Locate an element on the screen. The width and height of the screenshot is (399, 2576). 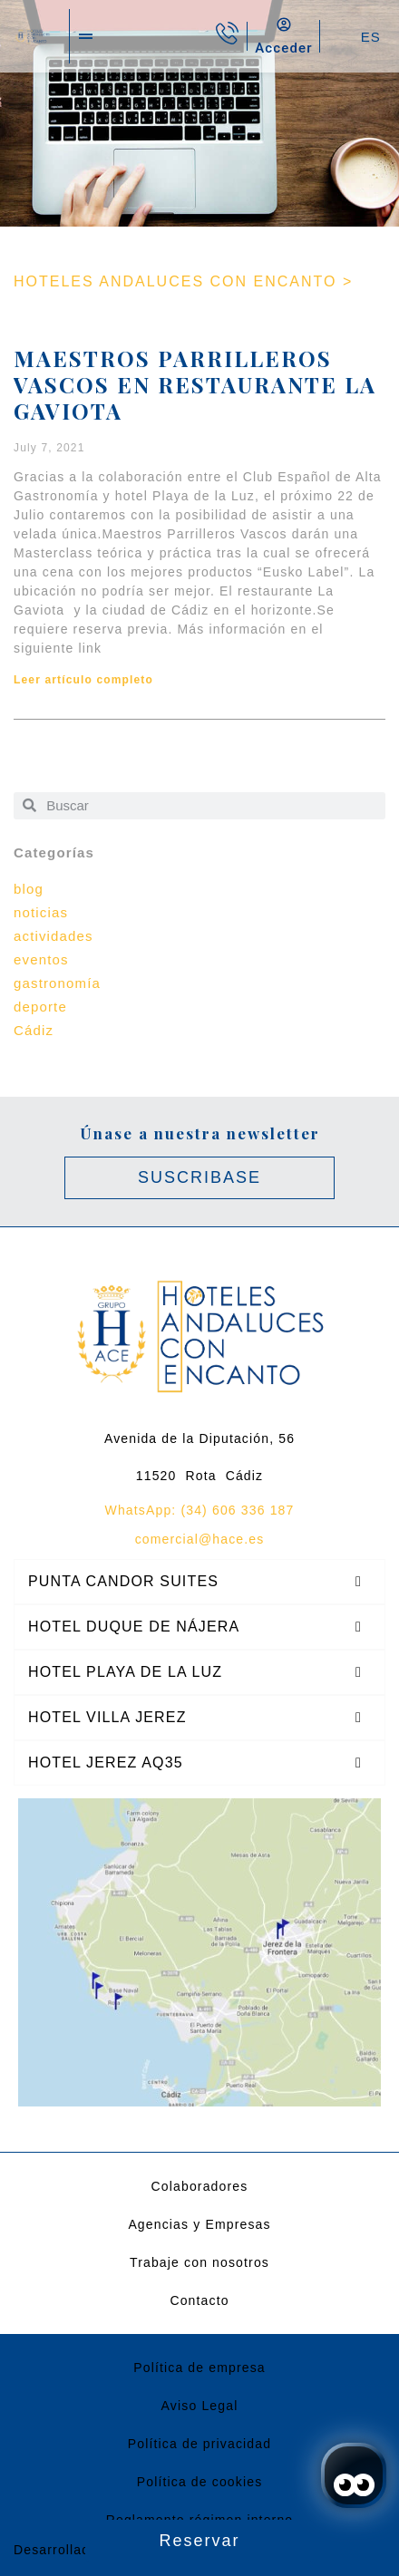
Leer artículo completo [Read more about Maestros Parrilleros Vascos en Restaurante La Gaviota] is located at coordinates (83, 679).